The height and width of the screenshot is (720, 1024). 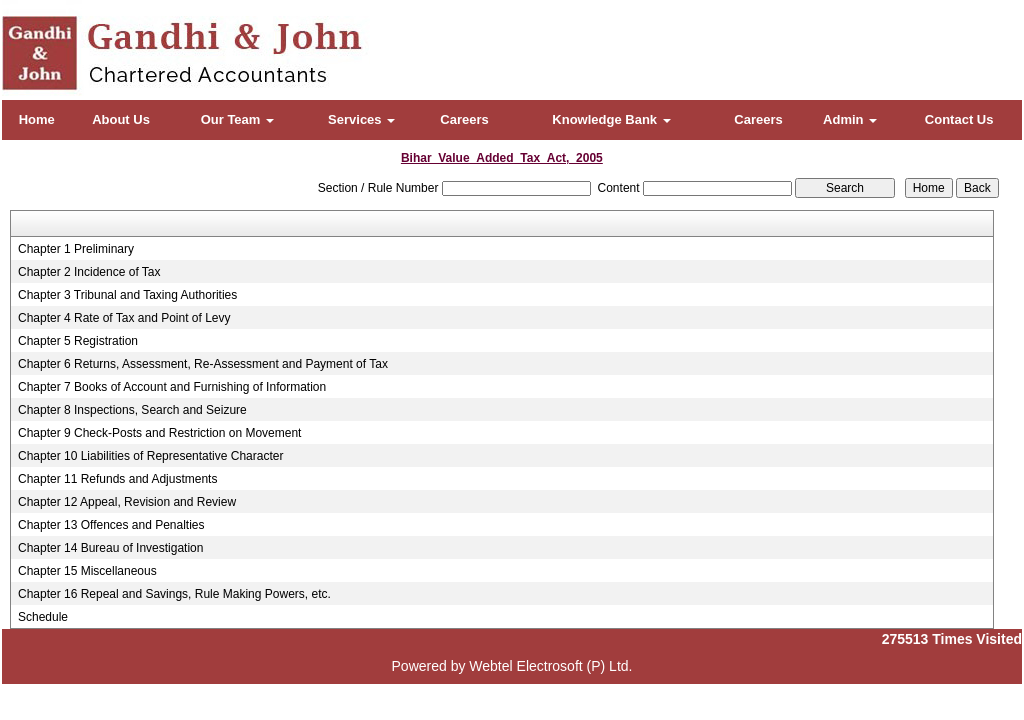 I want to click on Contact Us, so click(x=959, y=119).